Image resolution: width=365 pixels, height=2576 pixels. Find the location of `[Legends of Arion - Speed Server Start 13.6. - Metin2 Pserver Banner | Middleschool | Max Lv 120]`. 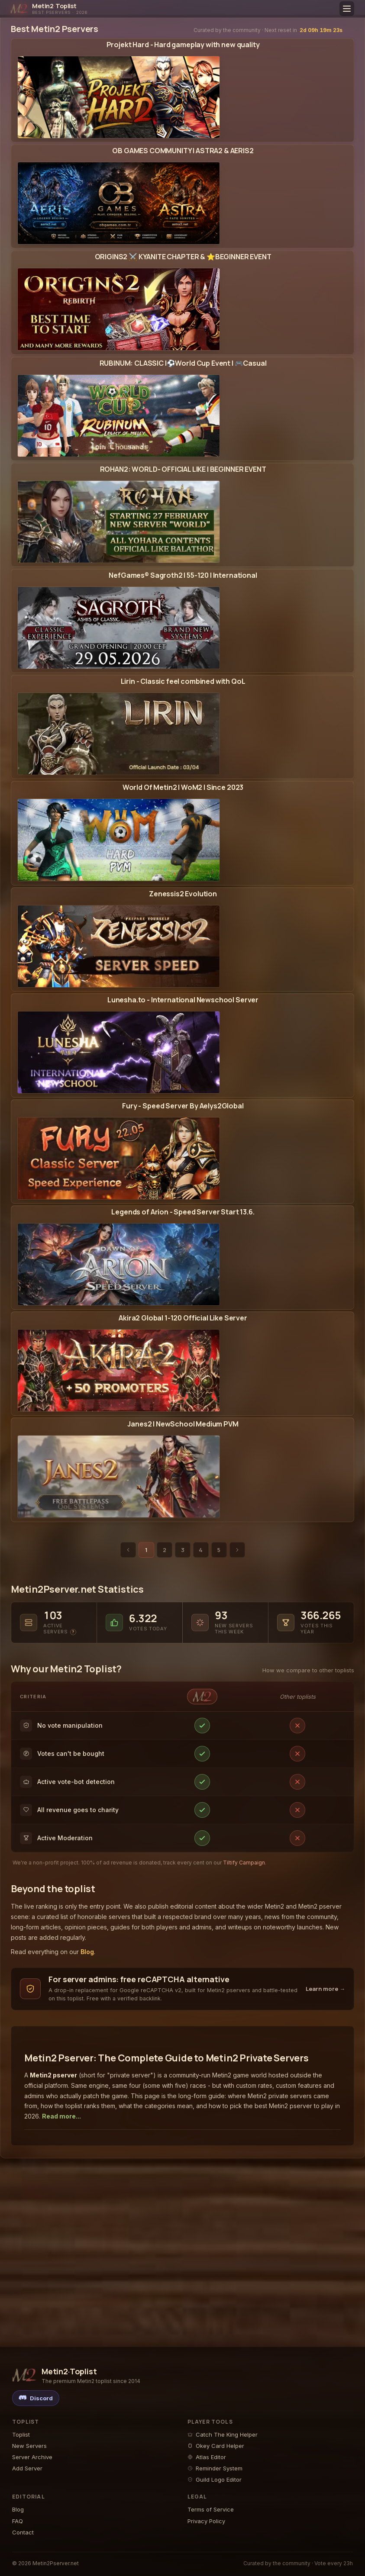

[Legends of Arion - Speed Server Start 13.6. - Metin2 Pserver Banner | Middleschool | Max Lv 120] is located at coordinates (118, 1264).